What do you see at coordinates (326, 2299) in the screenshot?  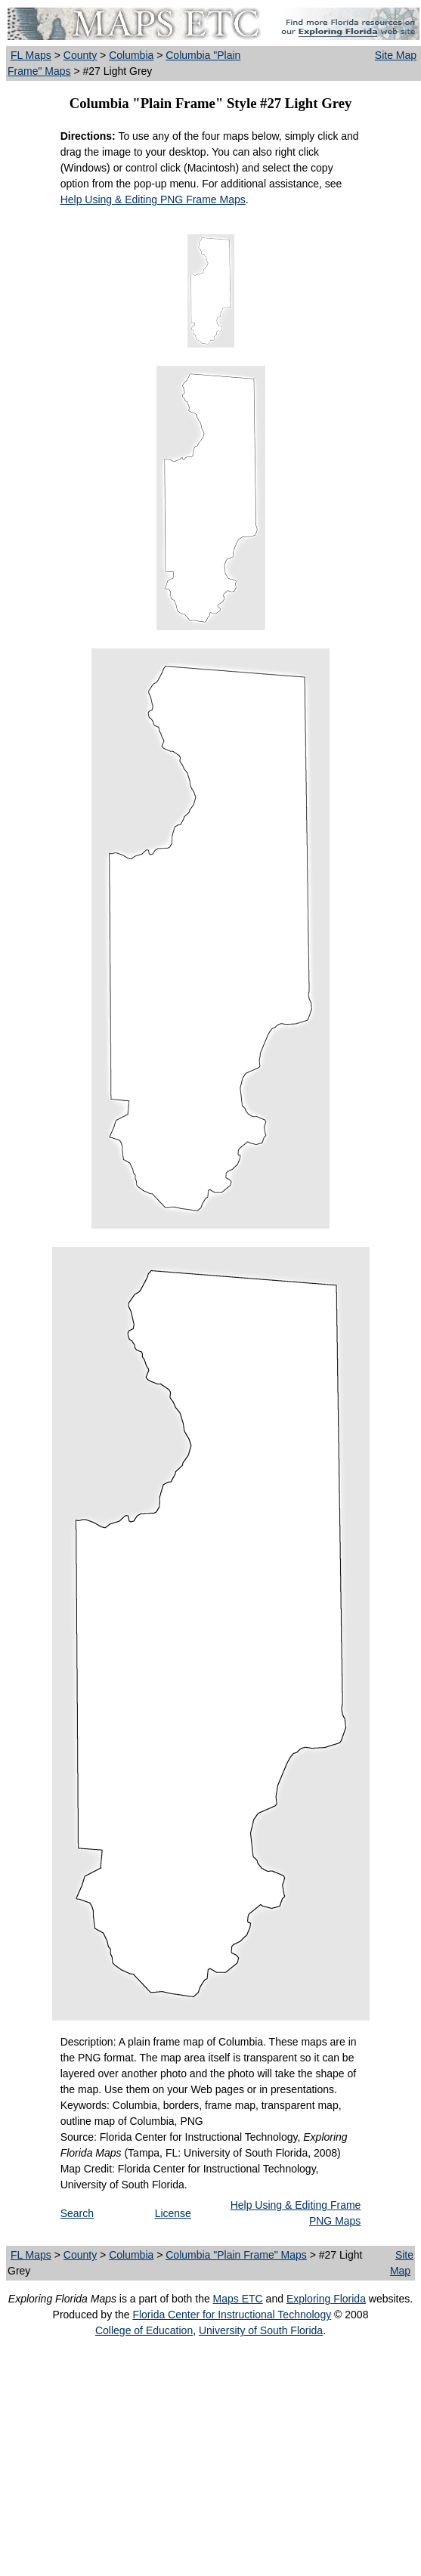 I see `Exploring Florida` at bounding box center [326, 2299].